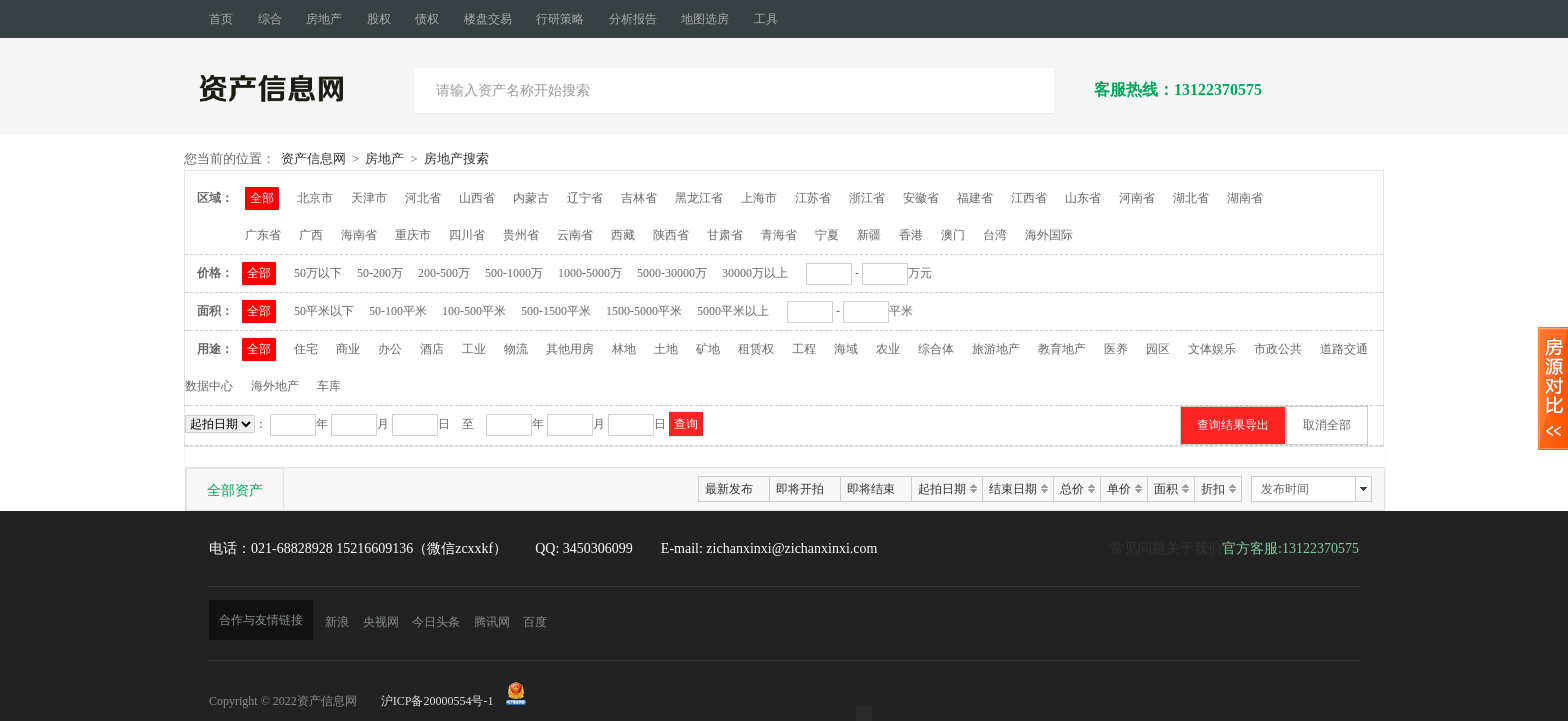 Image resolution: width=1568 pixels, height=721 pixels. I want to click on 50-100平米, so click(398, 311).